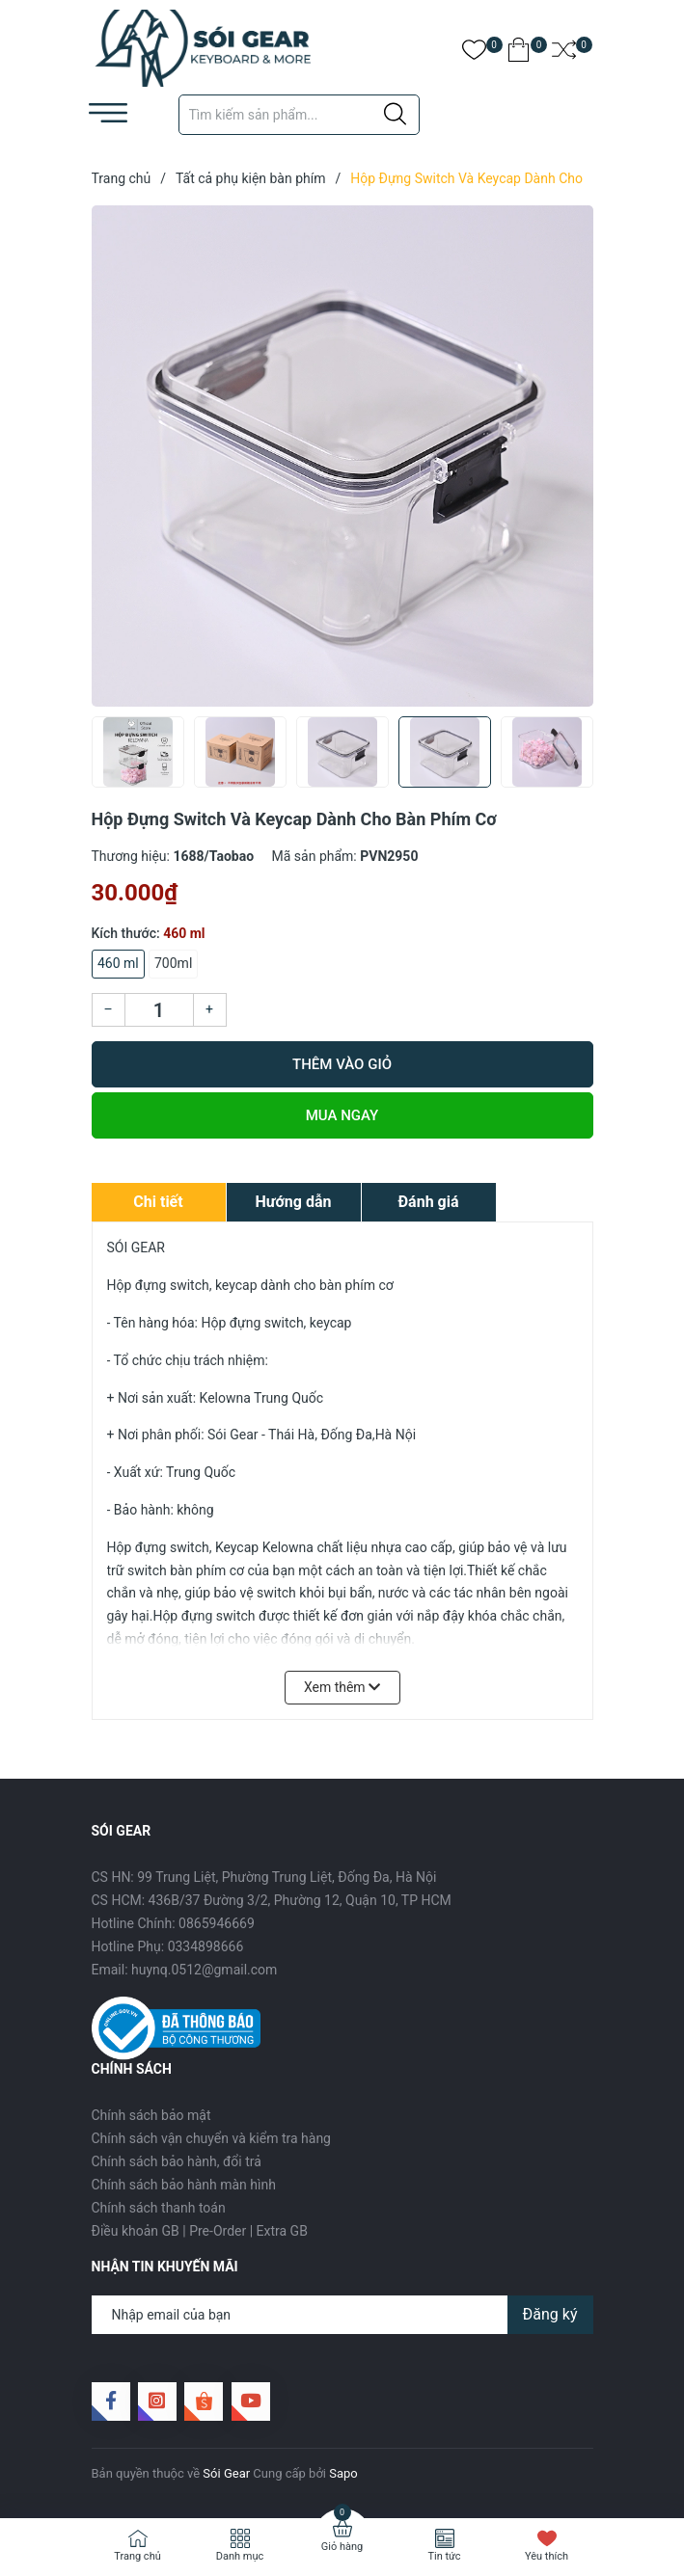 This screenshot has height=2576, width=684. Describe the element at coordinates (137, 2556) in the screenshot. I see `Trang chủ` at that location.